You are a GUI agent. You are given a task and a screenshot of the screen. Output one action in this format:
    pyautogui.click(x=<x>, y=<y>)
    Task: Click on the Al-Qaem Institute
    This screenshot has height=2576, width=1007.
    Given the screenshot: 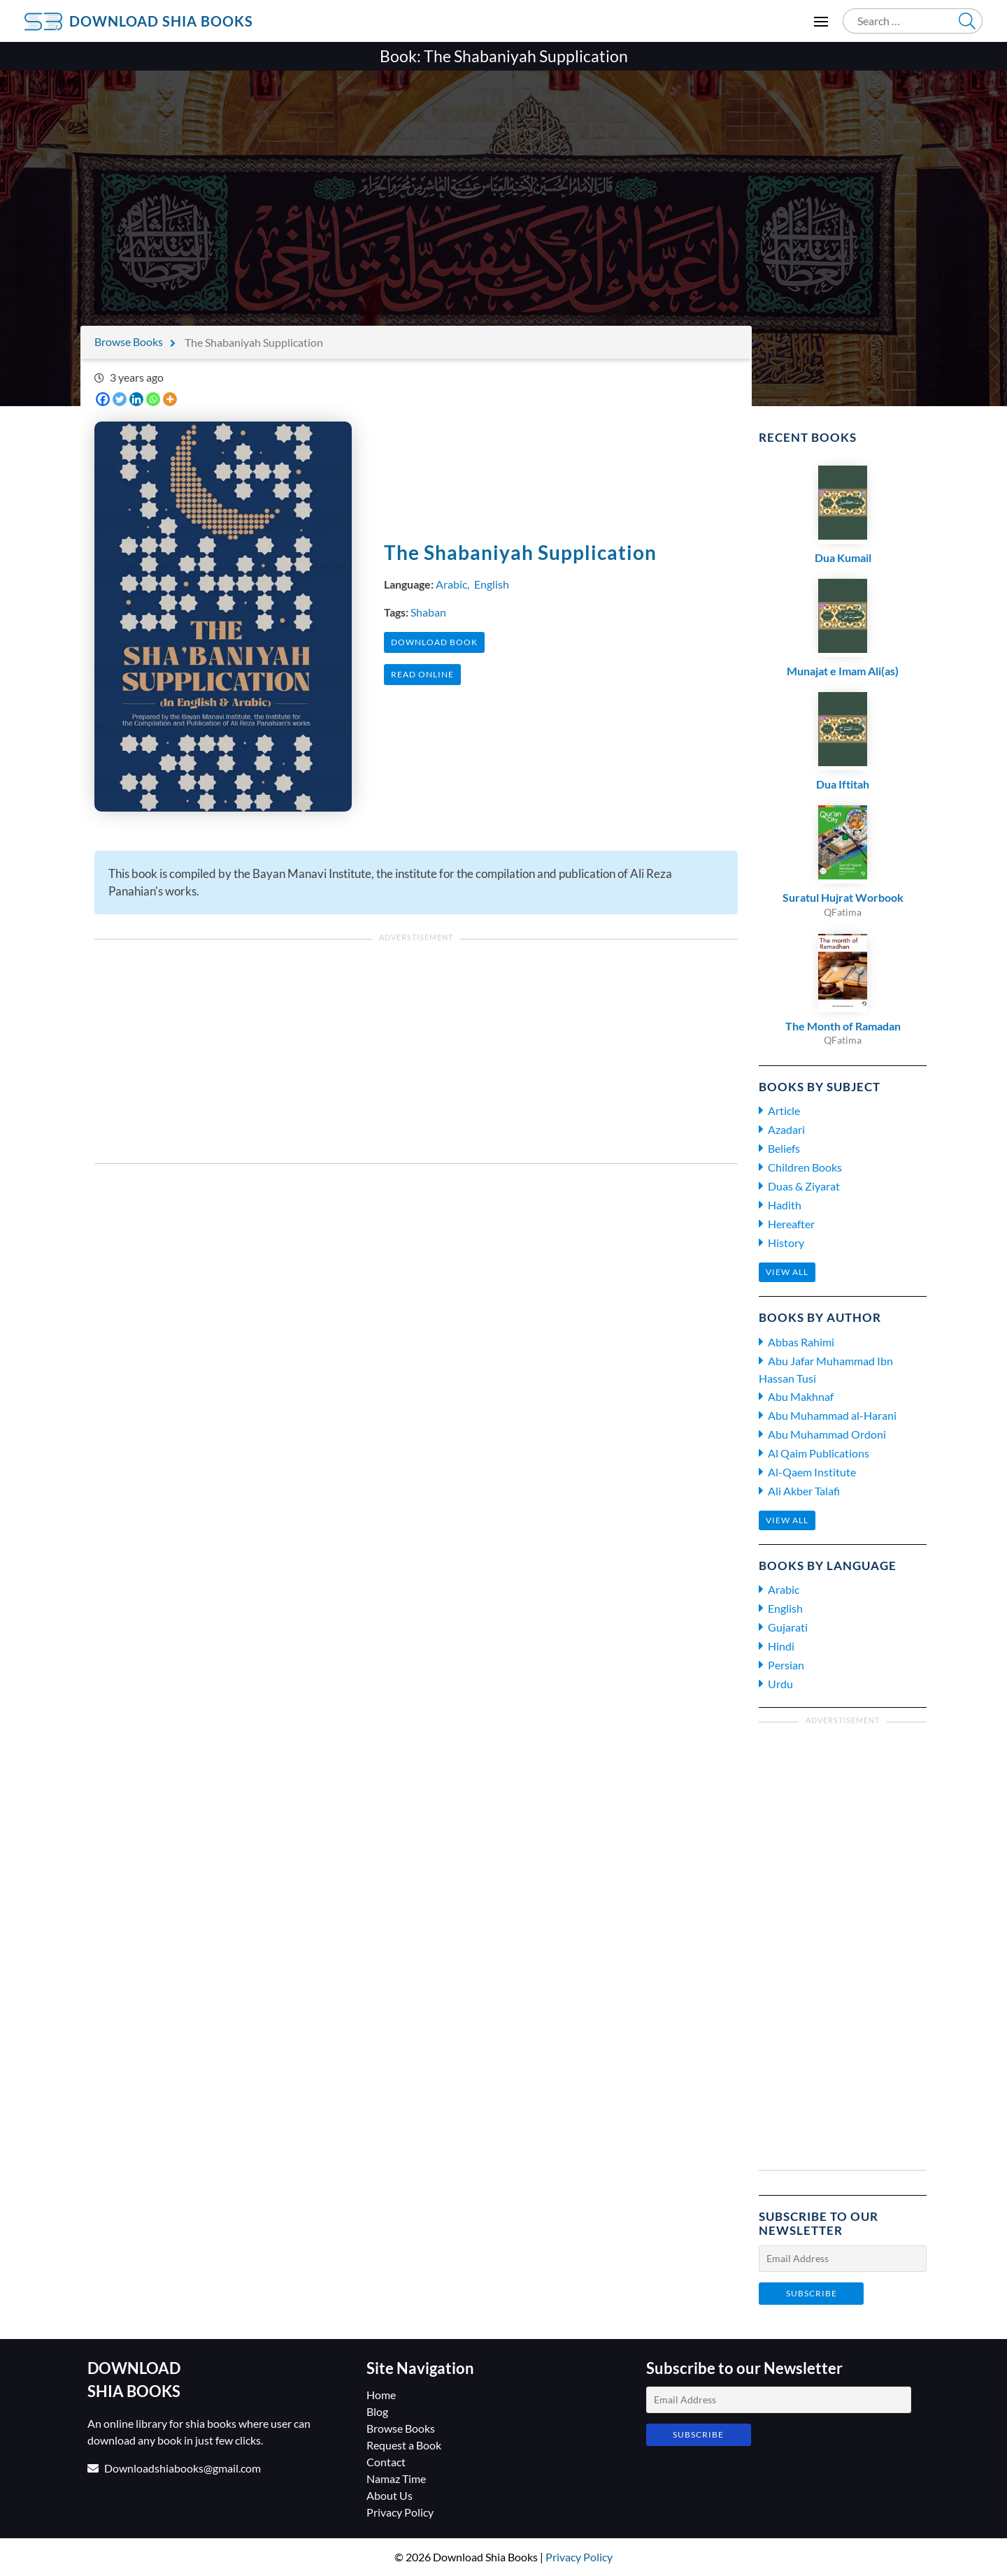 What is the action you would take?
    pyautogui.click(x=812, y=1471)
    